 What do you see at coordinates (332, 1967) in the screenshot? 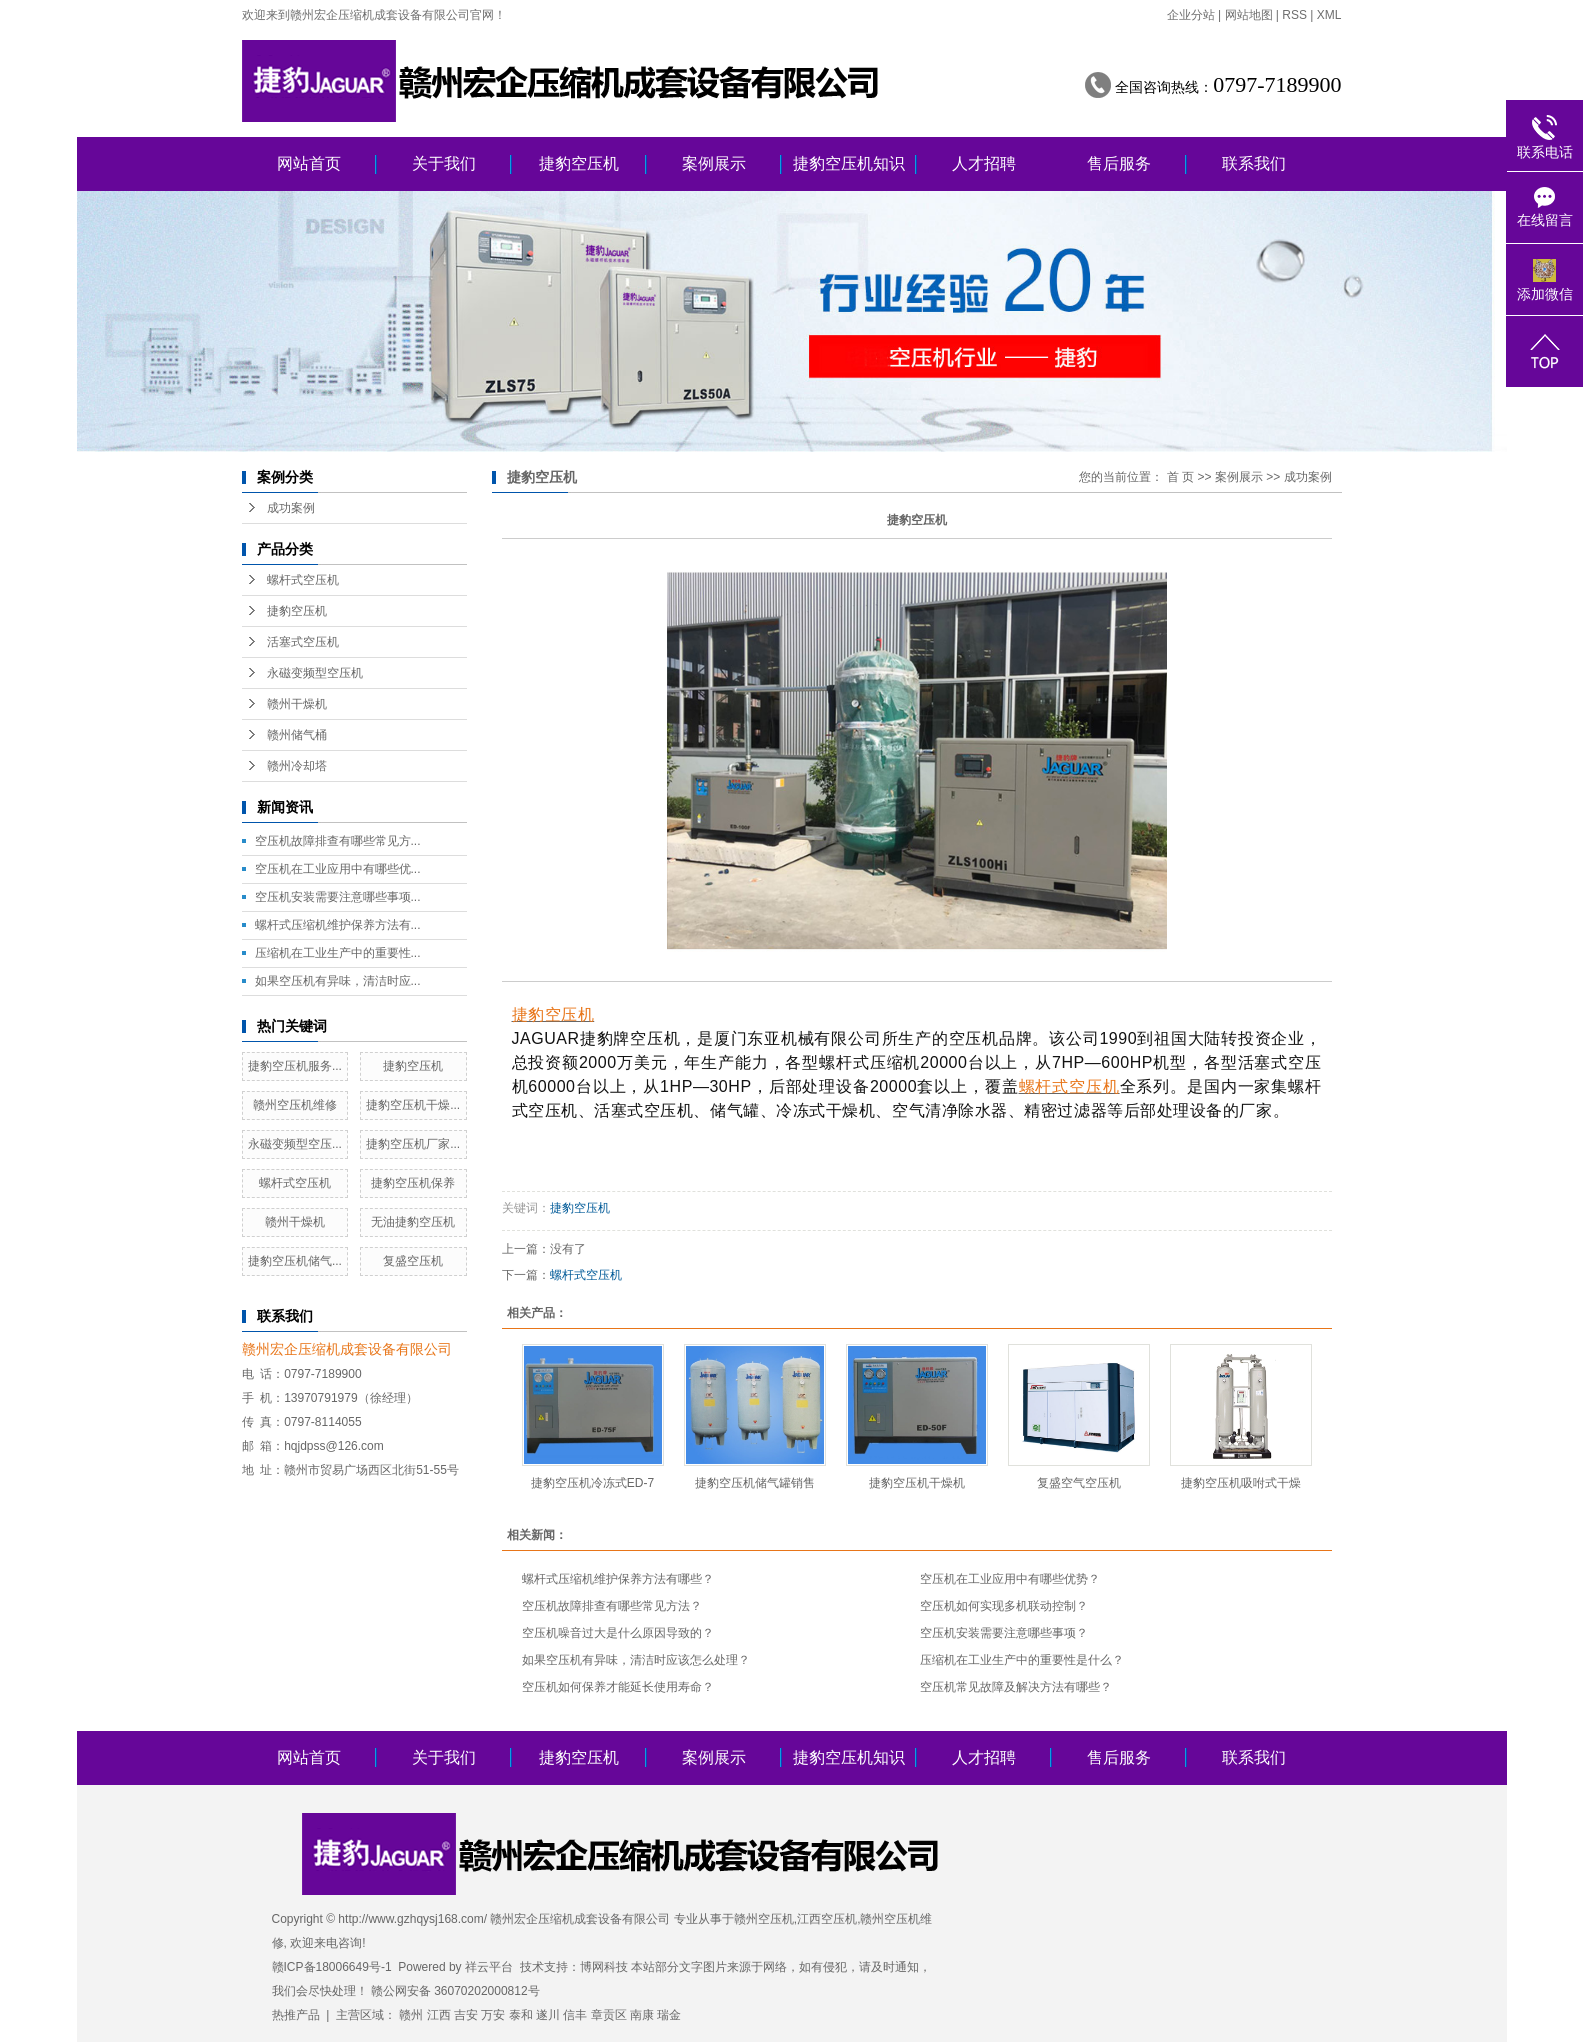
I see `赣ICP备18006649号-1` at bounding box center [332, 1967].